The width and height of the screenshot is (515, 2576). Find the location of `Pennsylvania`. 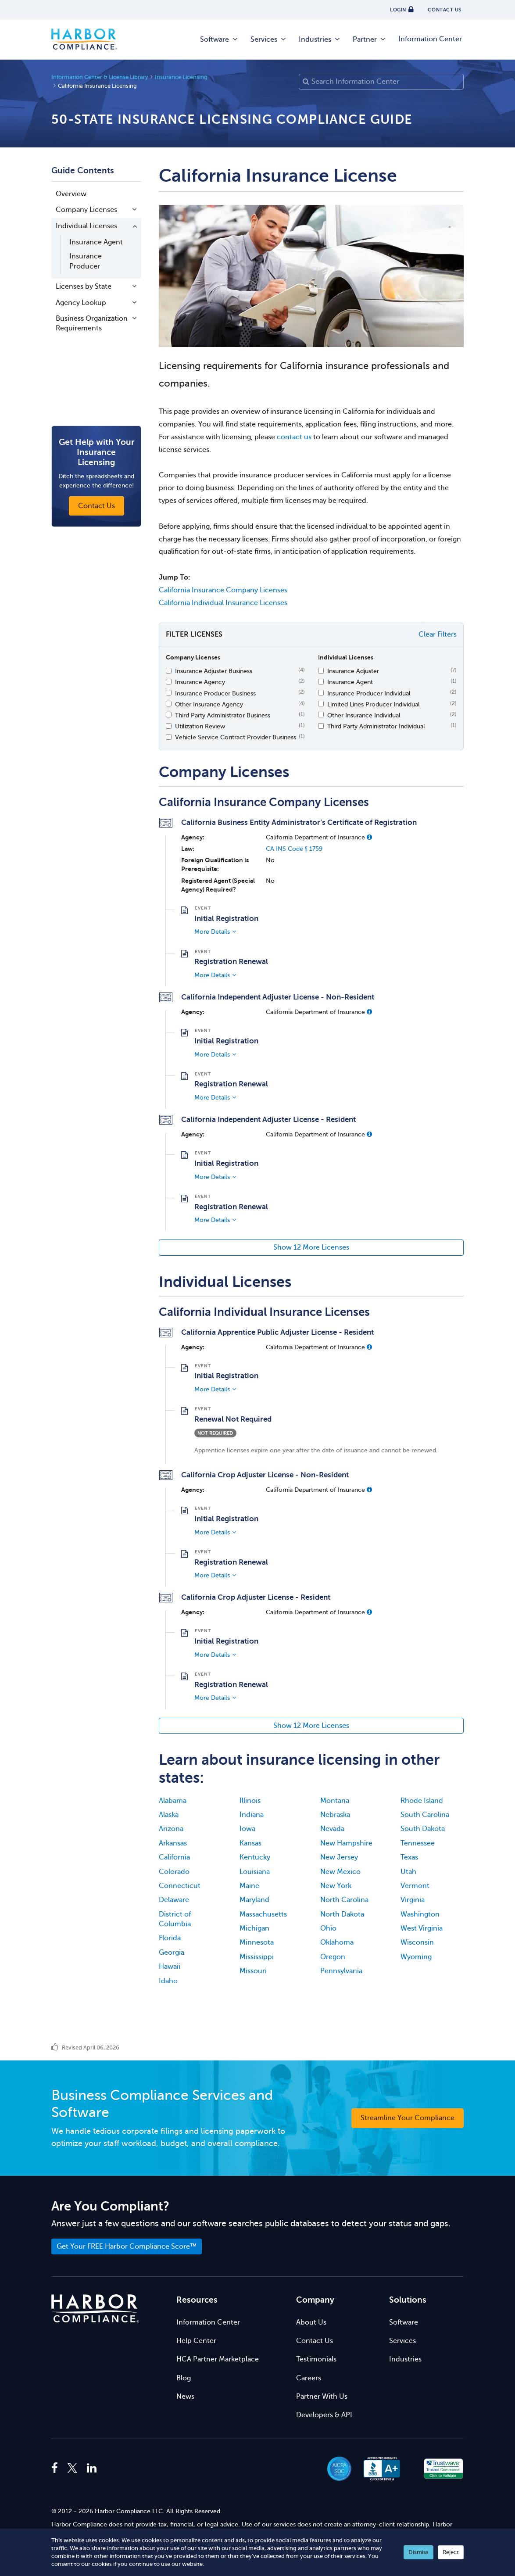

Pennsylvania is located at coordinates (341, 1971).